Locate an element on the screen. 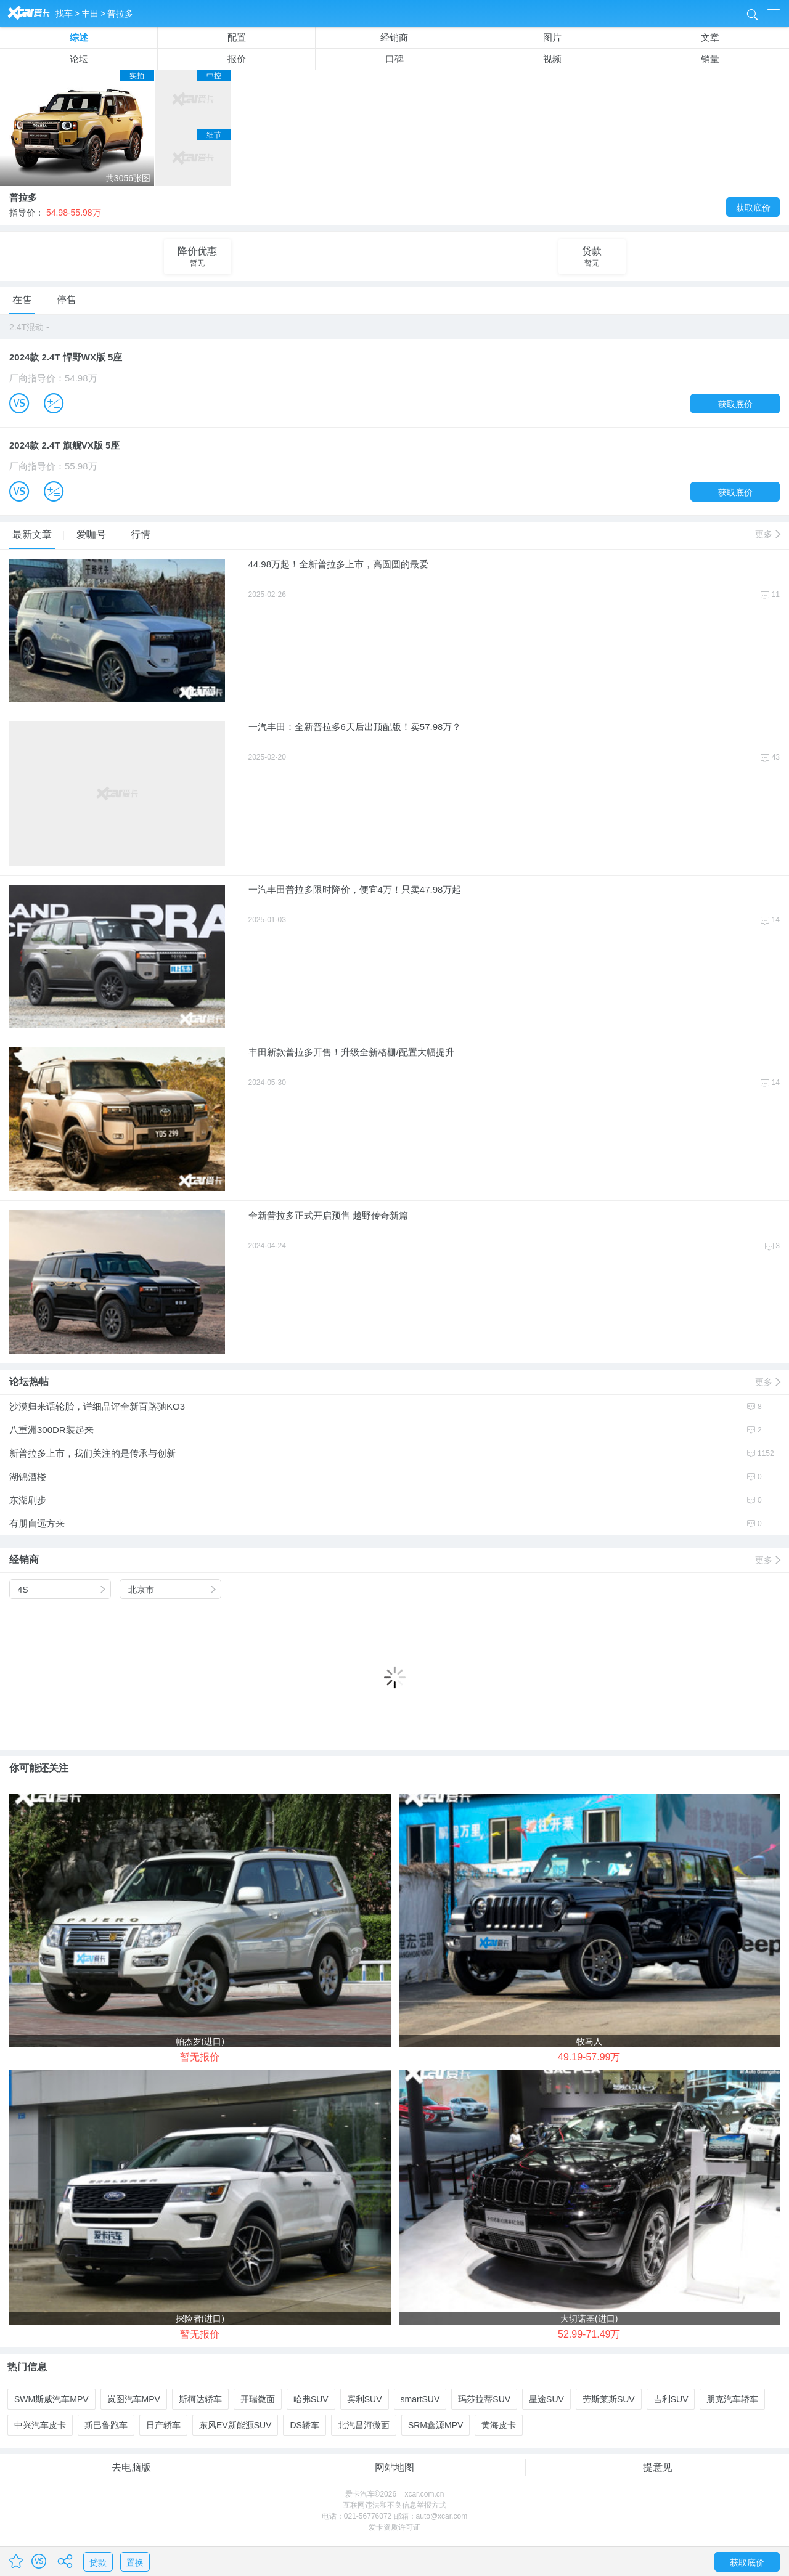  DS轿车 is located at coordinates (304, 2425).